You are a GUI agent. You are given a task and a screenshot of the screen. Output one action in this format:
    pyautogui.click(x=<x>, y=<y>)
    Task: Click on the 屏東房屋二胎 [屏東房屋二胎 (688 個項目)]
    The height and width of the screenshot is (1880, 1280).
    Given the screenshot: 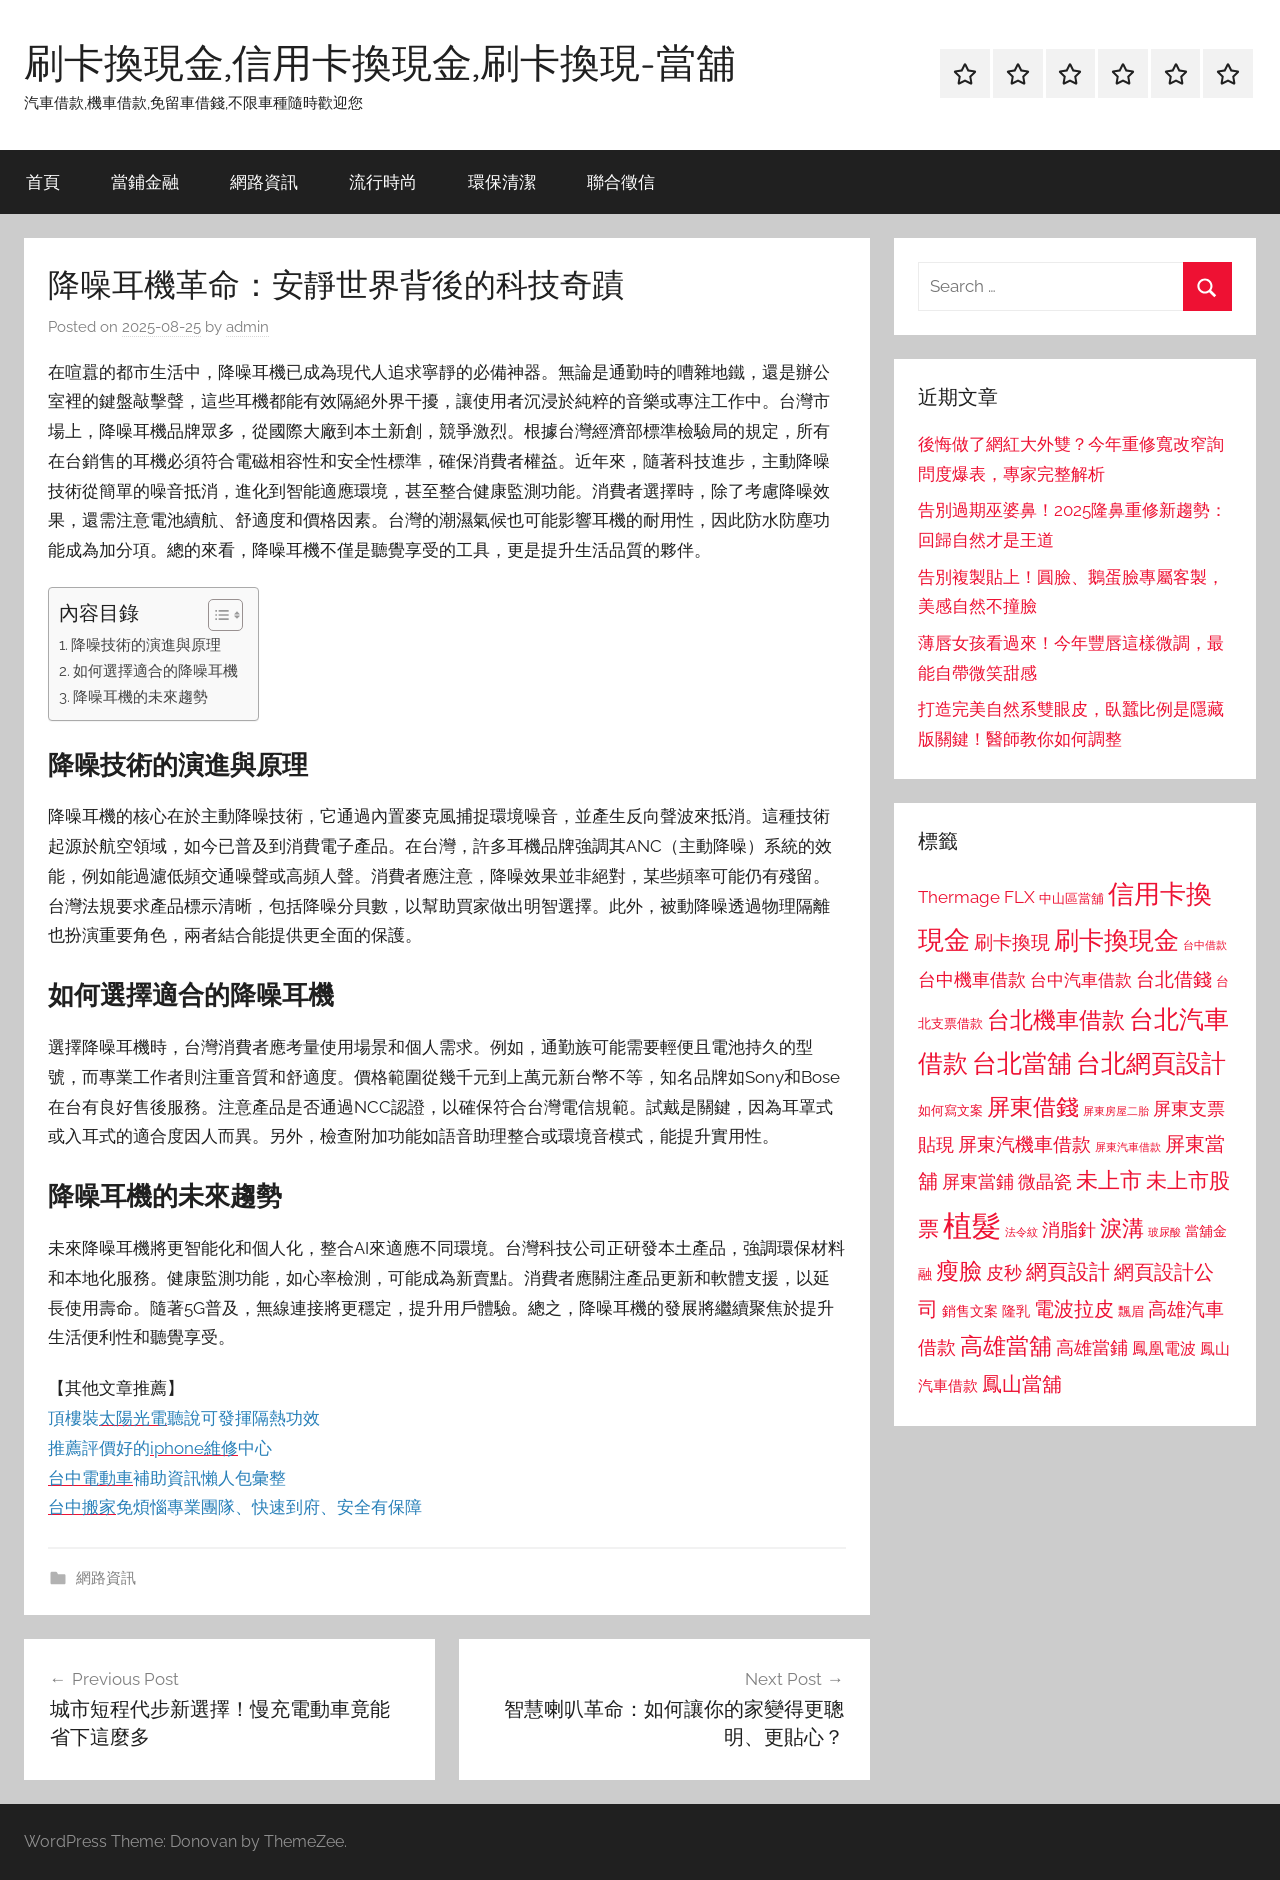 What is the action you would take?
    pyautogui.click(x=1116, y=1111)
    